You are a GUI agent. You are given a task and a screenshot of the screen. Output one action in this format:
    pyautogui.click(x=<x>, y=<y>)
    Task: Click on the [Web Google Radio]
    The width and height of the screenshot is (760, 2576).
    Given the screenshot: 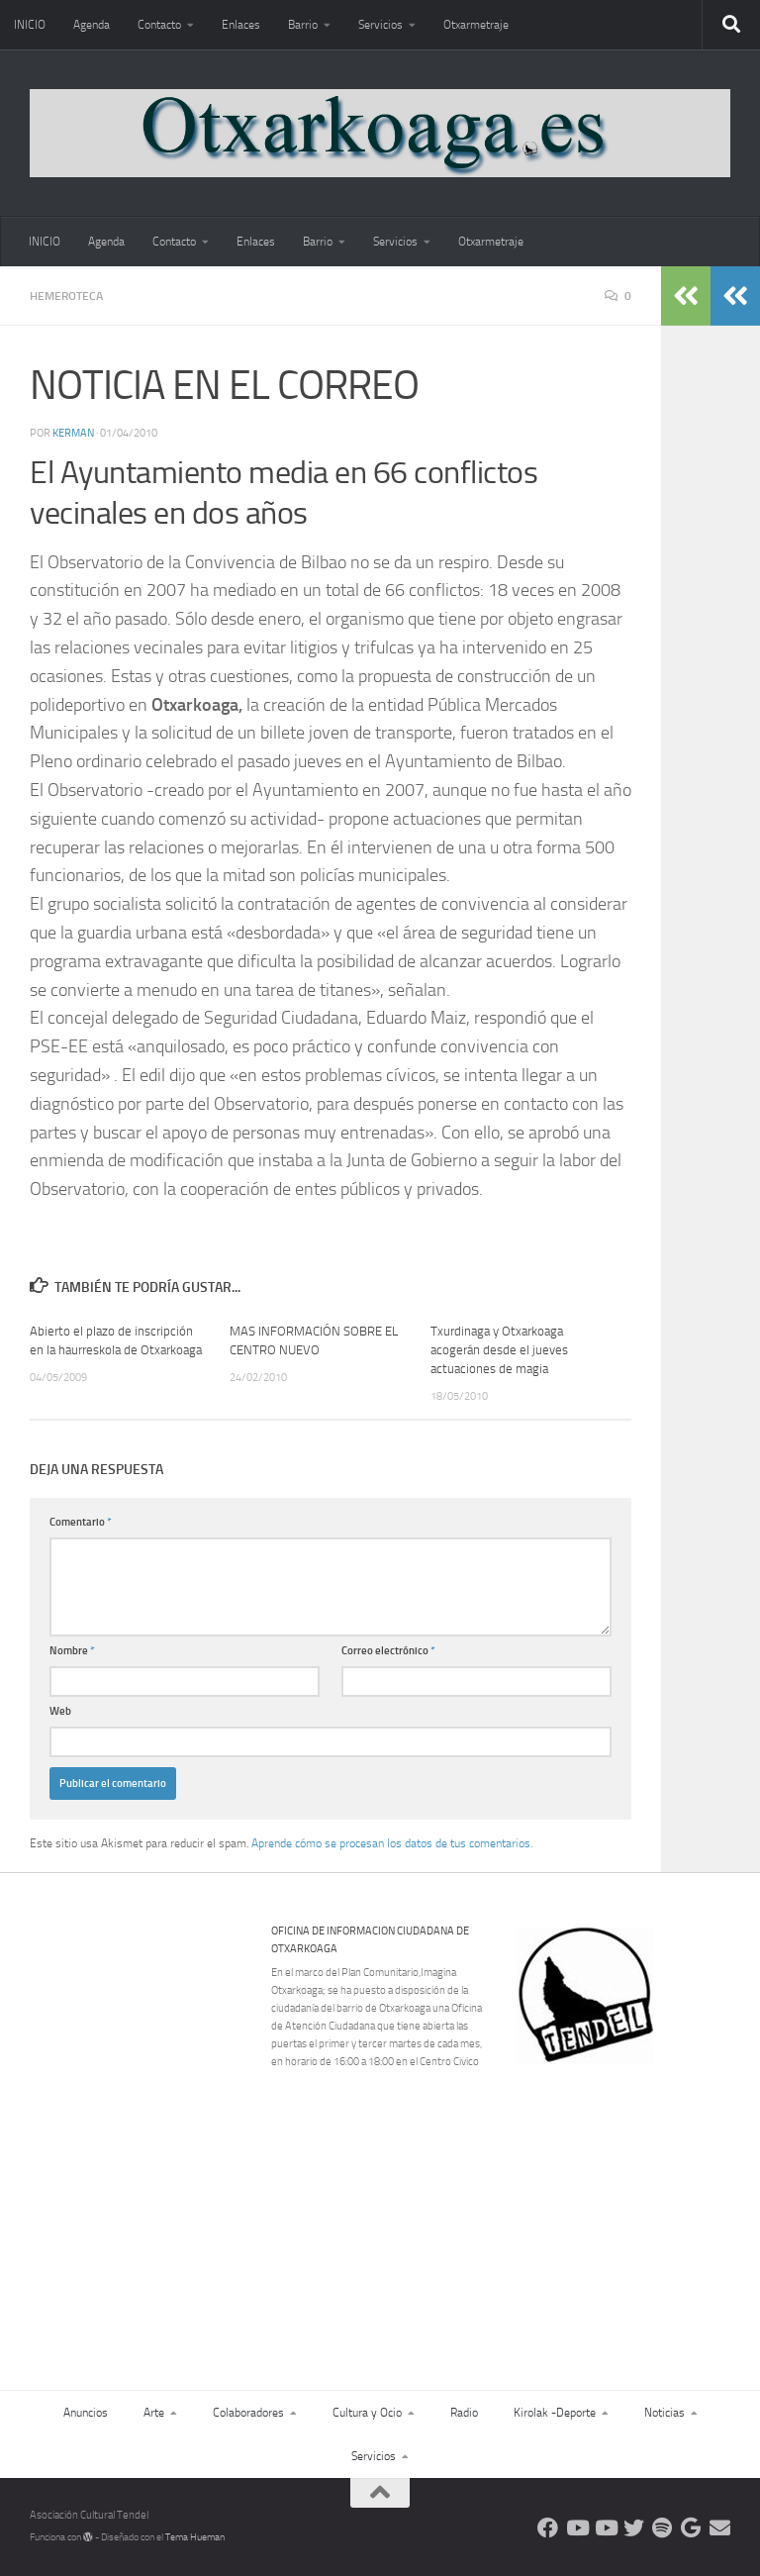 What is the action you would take?
    pyautogui.click(x=691, y=2528)
    